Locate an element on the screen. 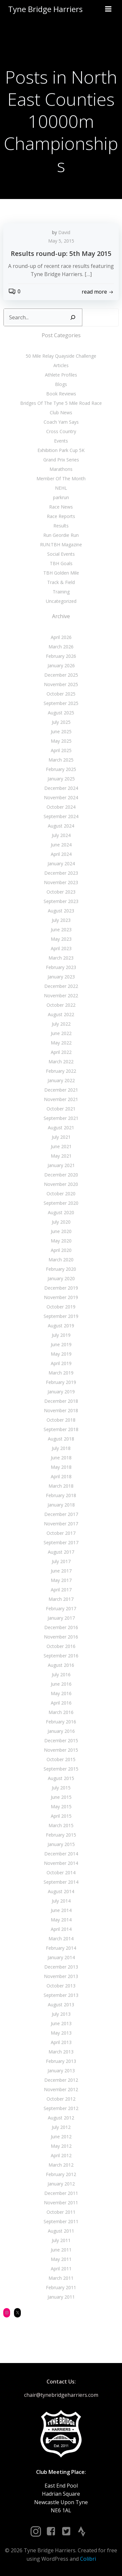 This screenshot has height=2576, width=122. May 5, 2015 is located at coordinates (61, 241).